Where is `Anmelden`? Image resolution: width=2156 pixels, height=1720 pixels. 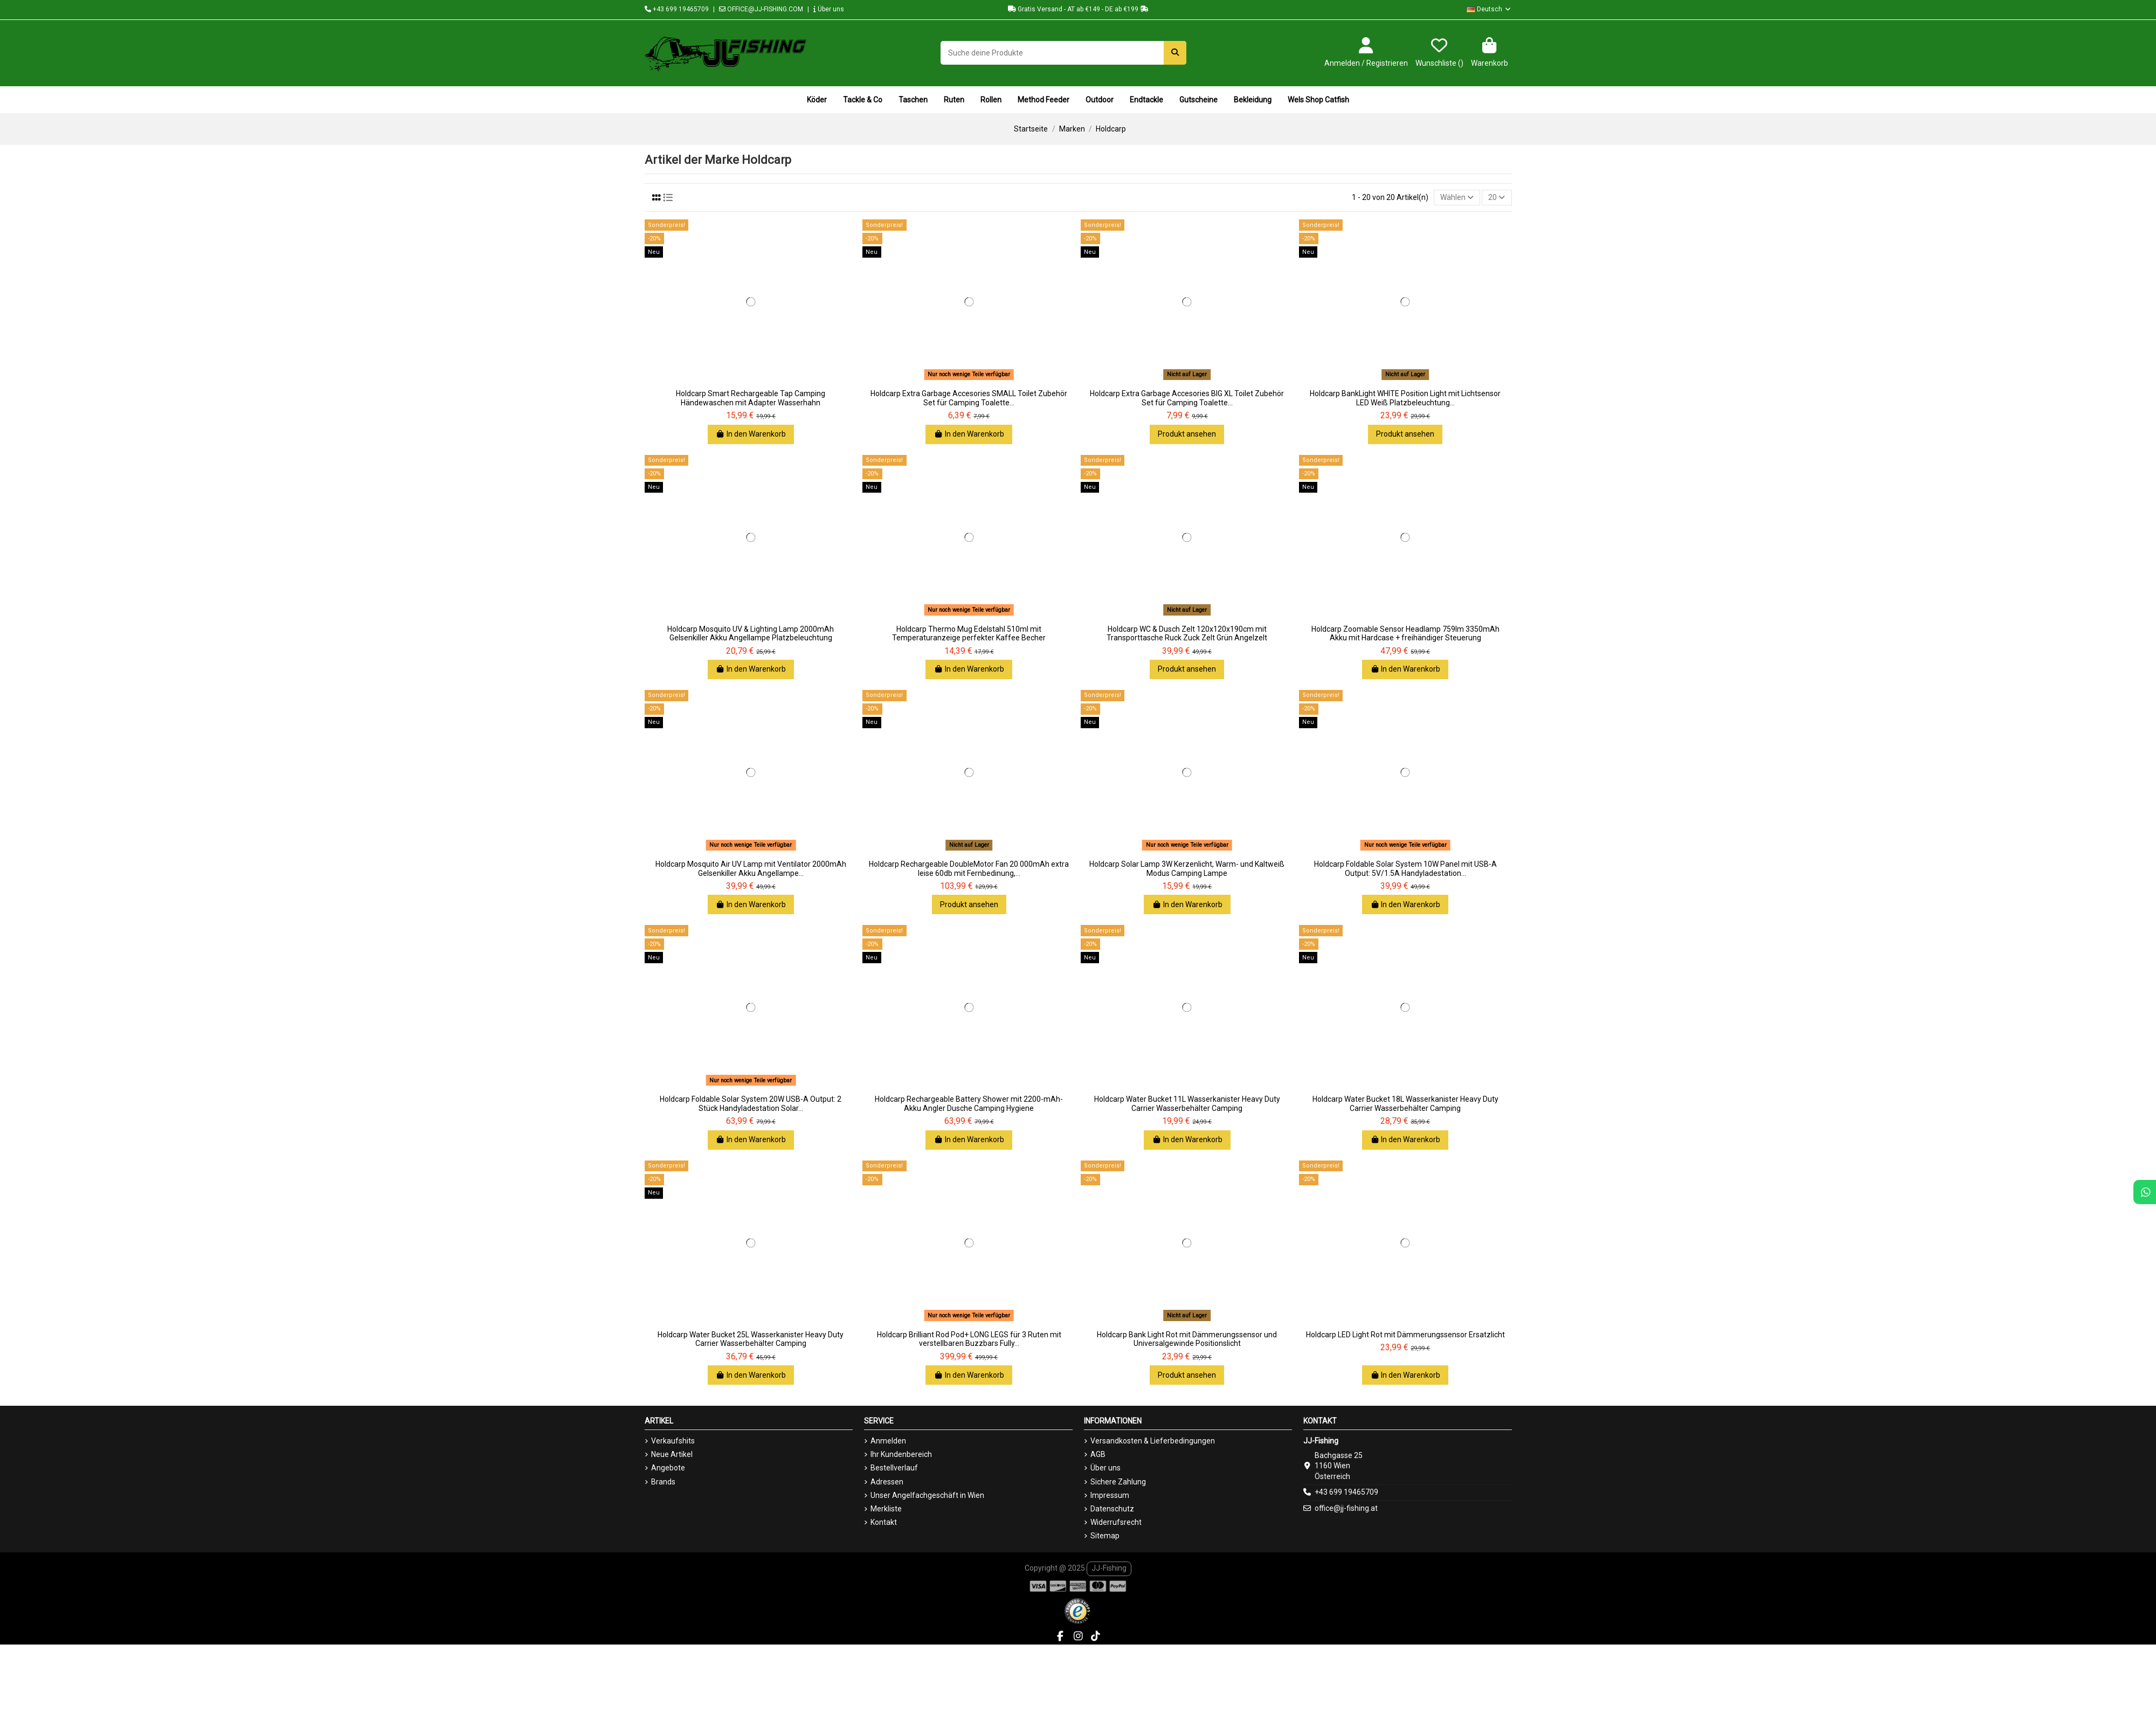 Anmelden is located at coordinates (888, 1440).